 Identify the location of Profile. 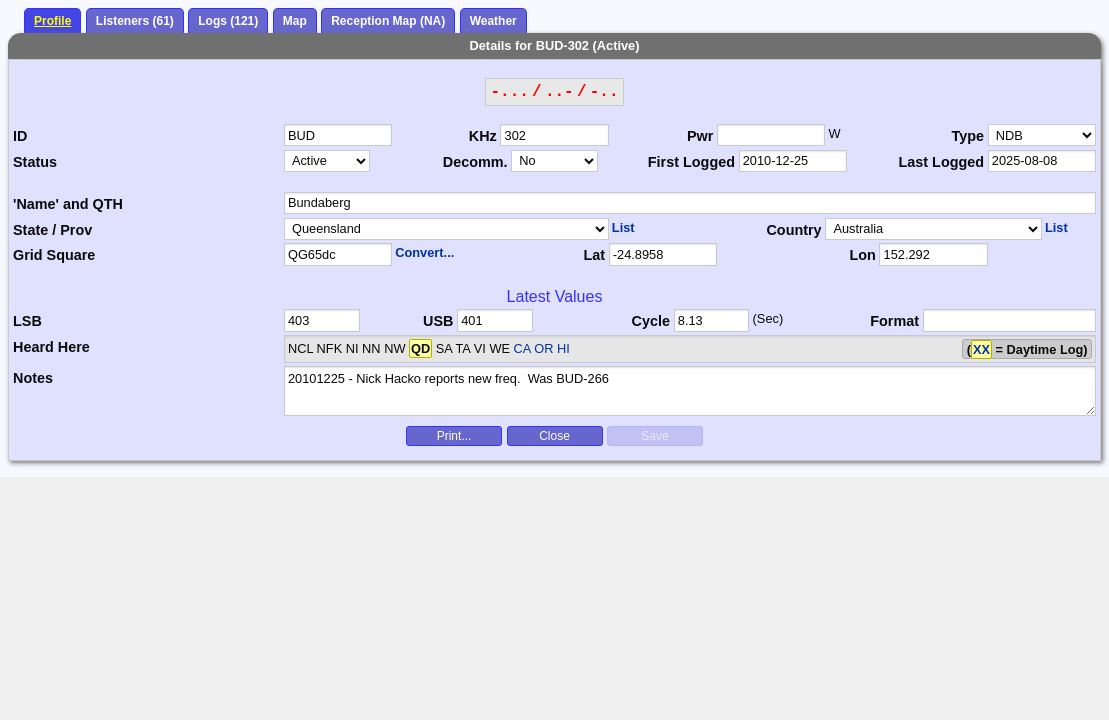
(52, 21).